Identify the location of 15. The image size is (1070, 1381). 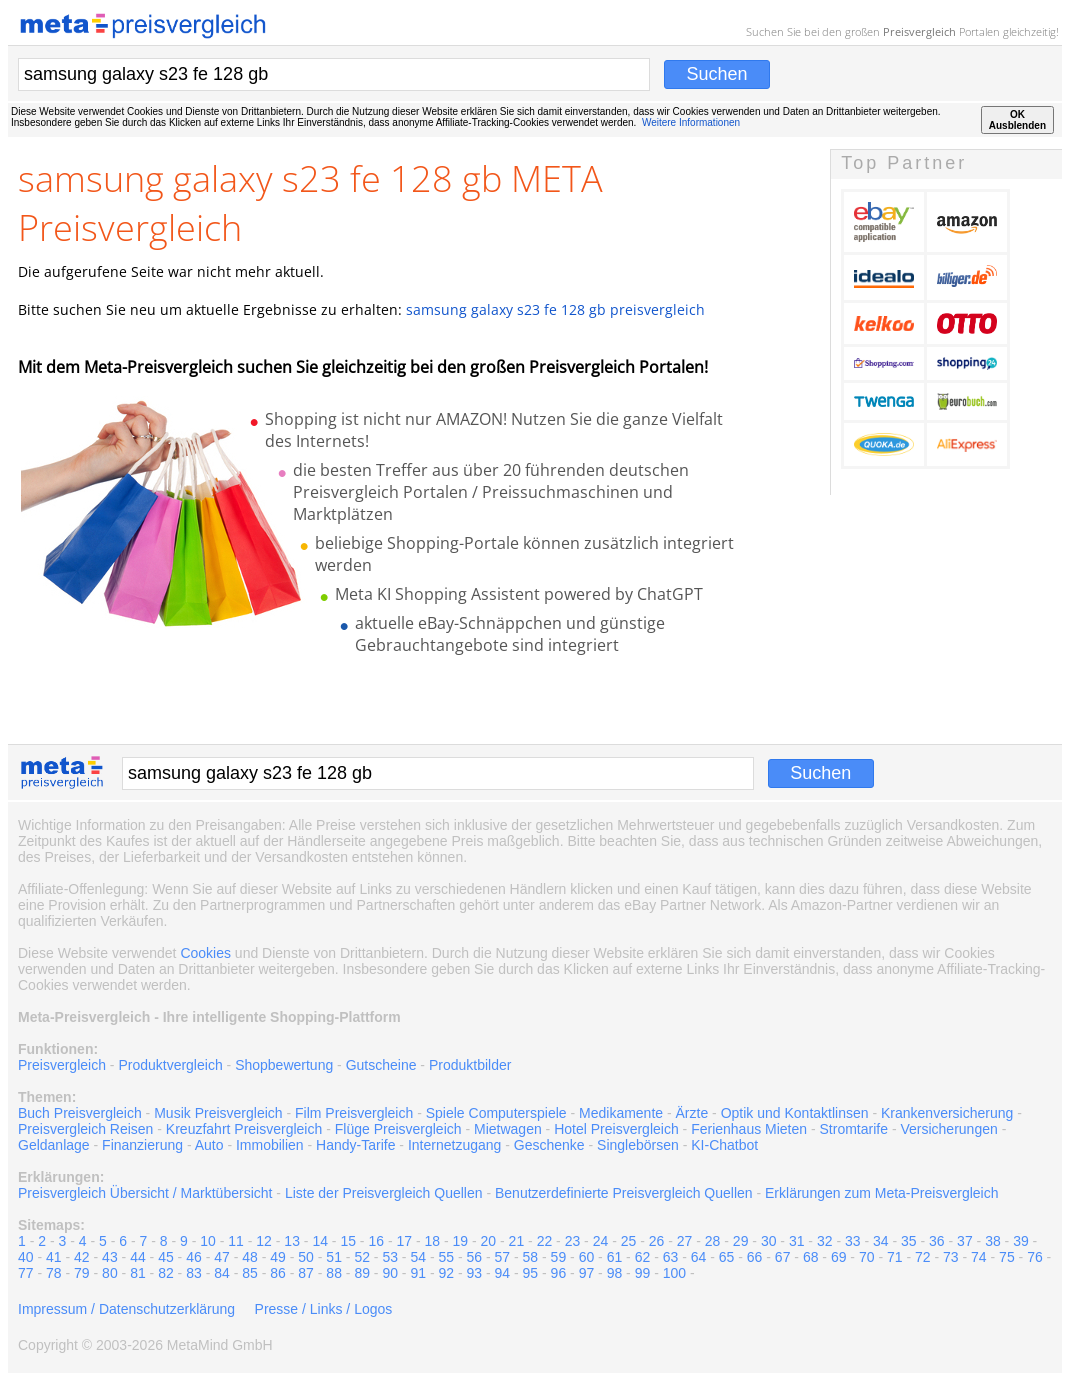
(348, 1241).